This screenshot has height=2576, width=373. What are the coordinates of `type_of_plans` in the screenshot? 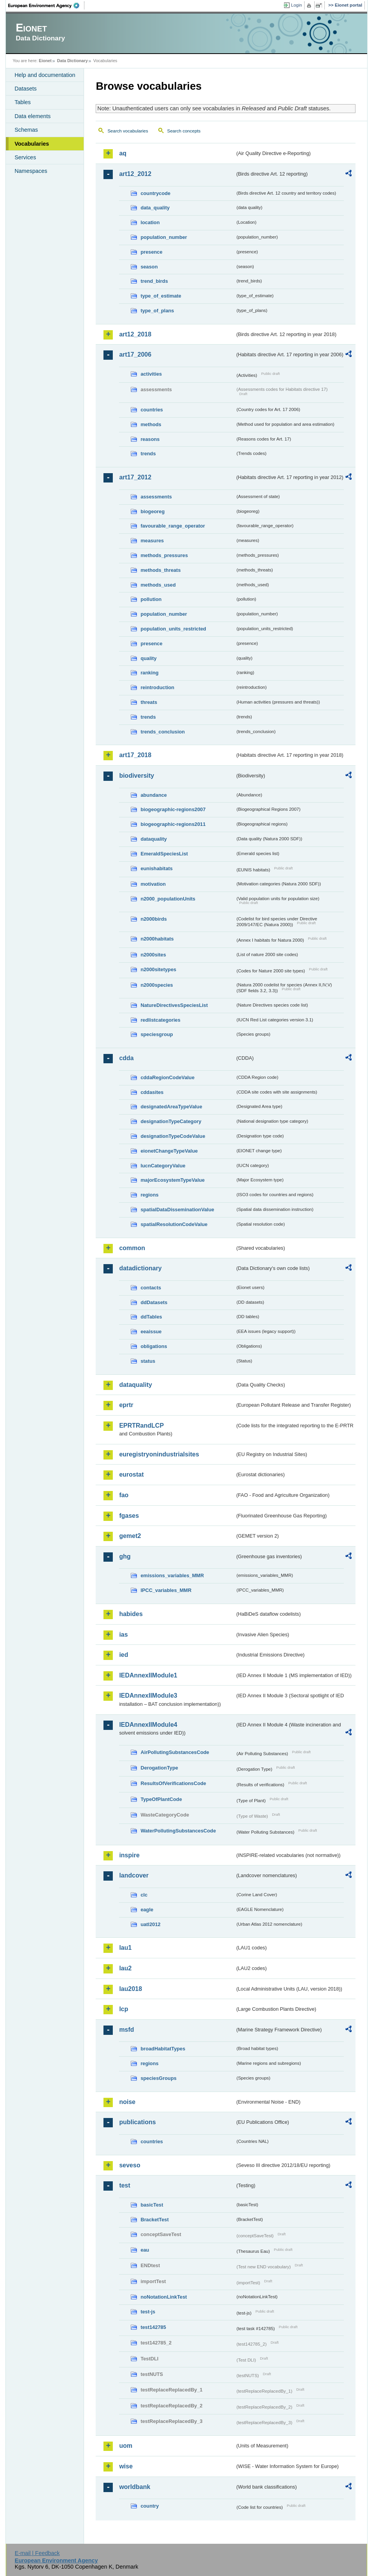 It's located at (157, 311).